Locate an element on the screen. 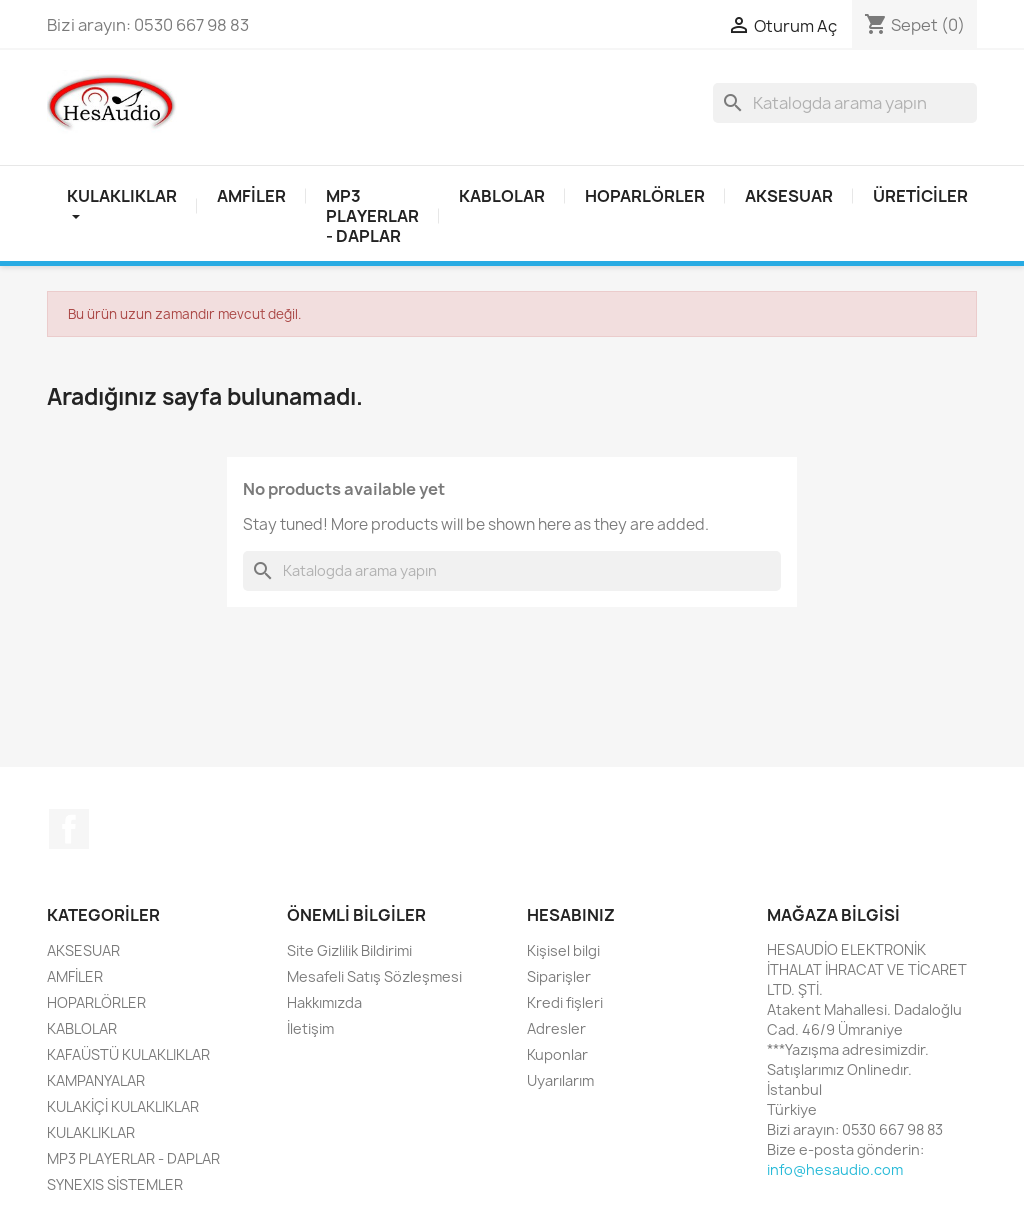 The height and width of the screenshot is (1211, 1024). İletişim is located at coordinates (310, 1028).